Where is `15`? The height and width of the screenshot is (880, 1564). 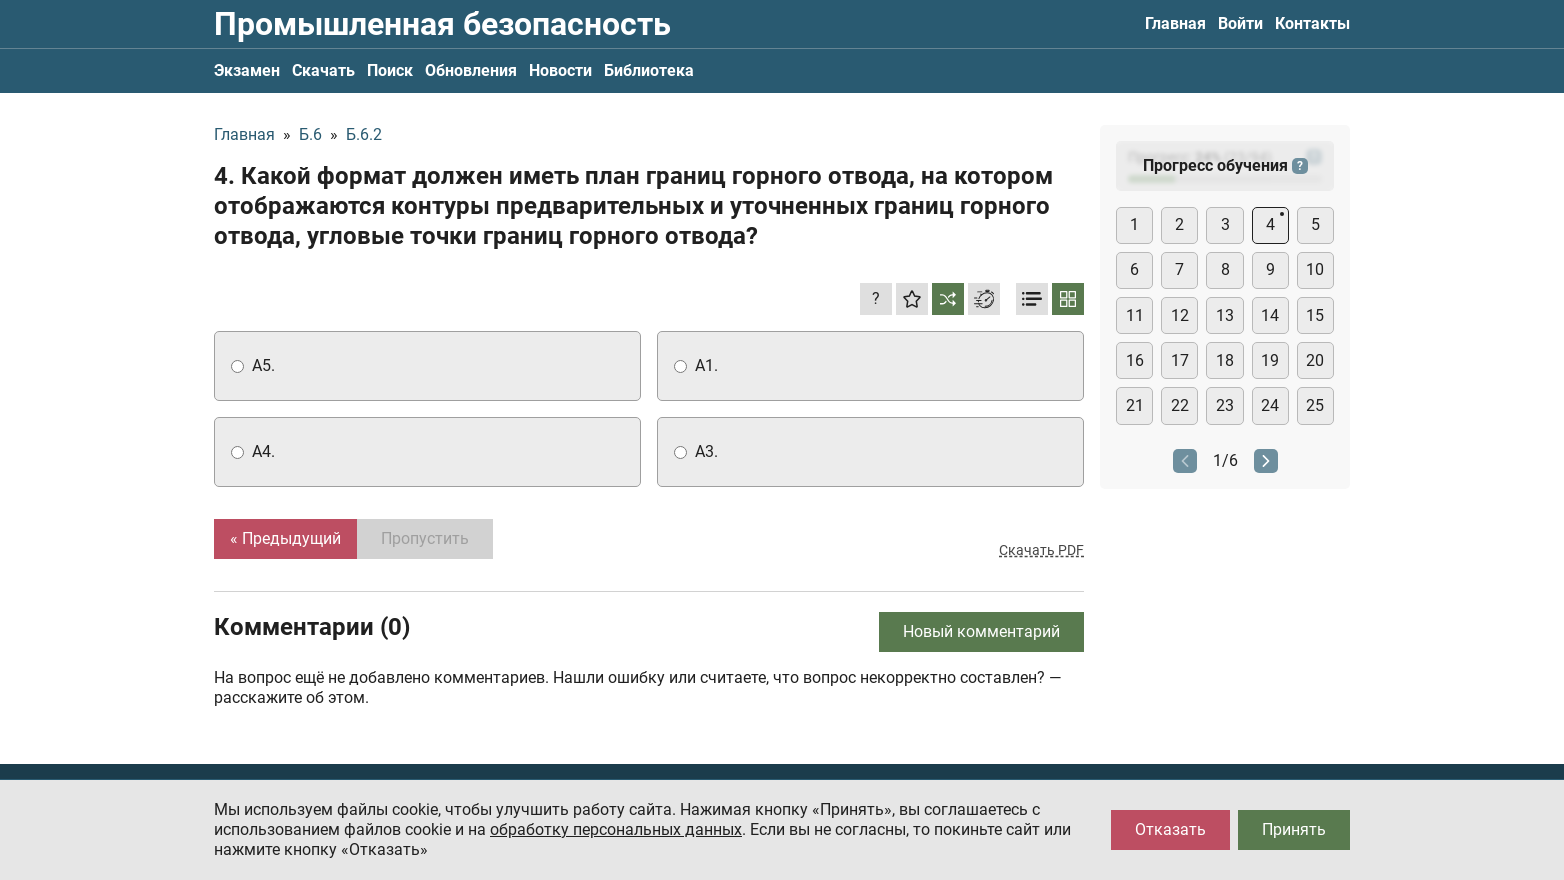 15 is located at coordinates (1315, 315).